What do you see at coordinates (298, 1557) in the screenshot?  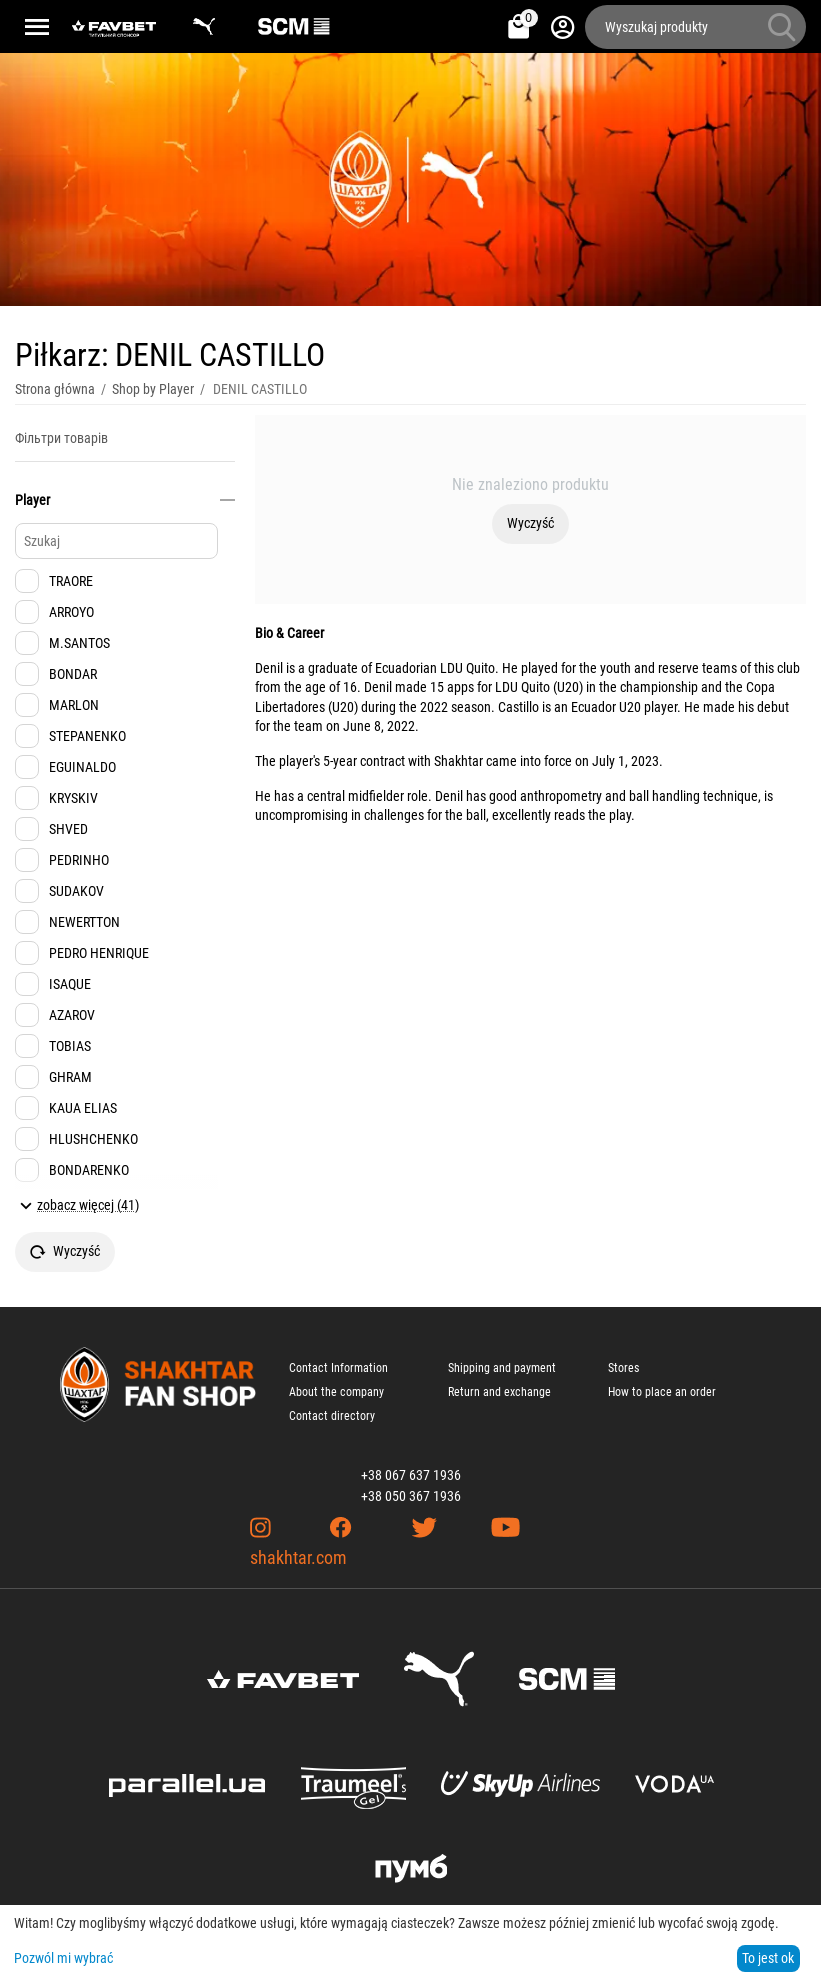 I see `shakhtar.com` at bounding box center [298, 1557].